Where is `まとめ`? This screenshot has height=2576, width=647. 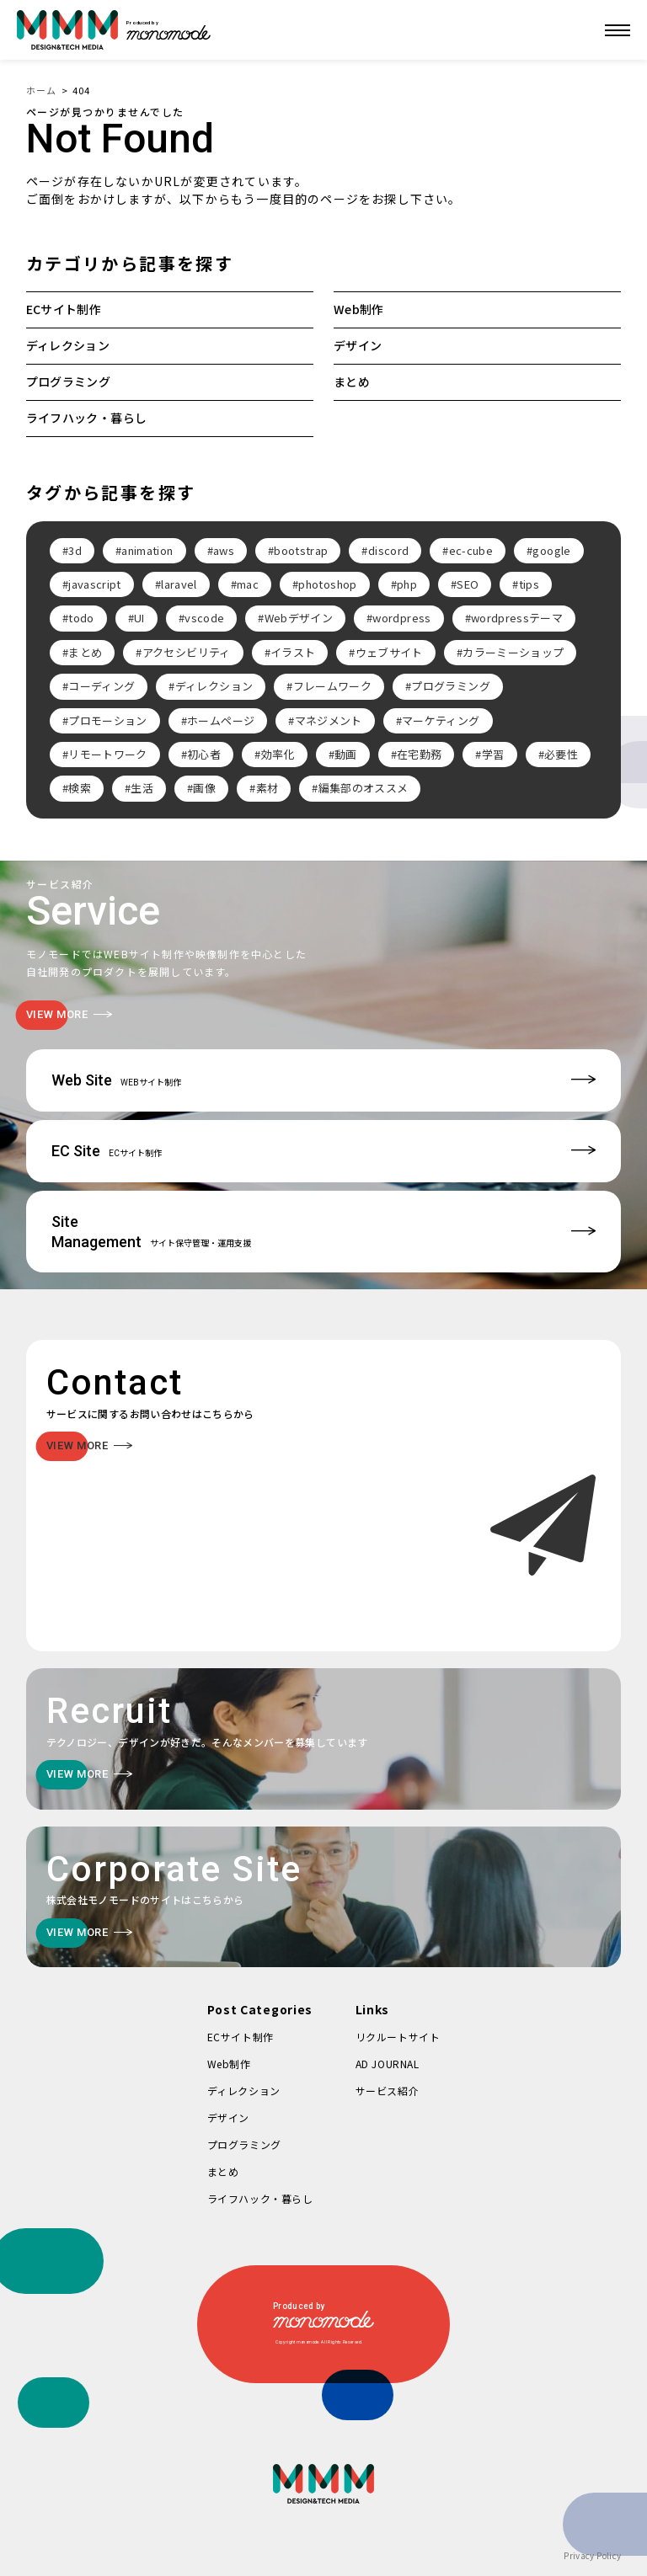
まとめ is located at coordinates (352, 381).